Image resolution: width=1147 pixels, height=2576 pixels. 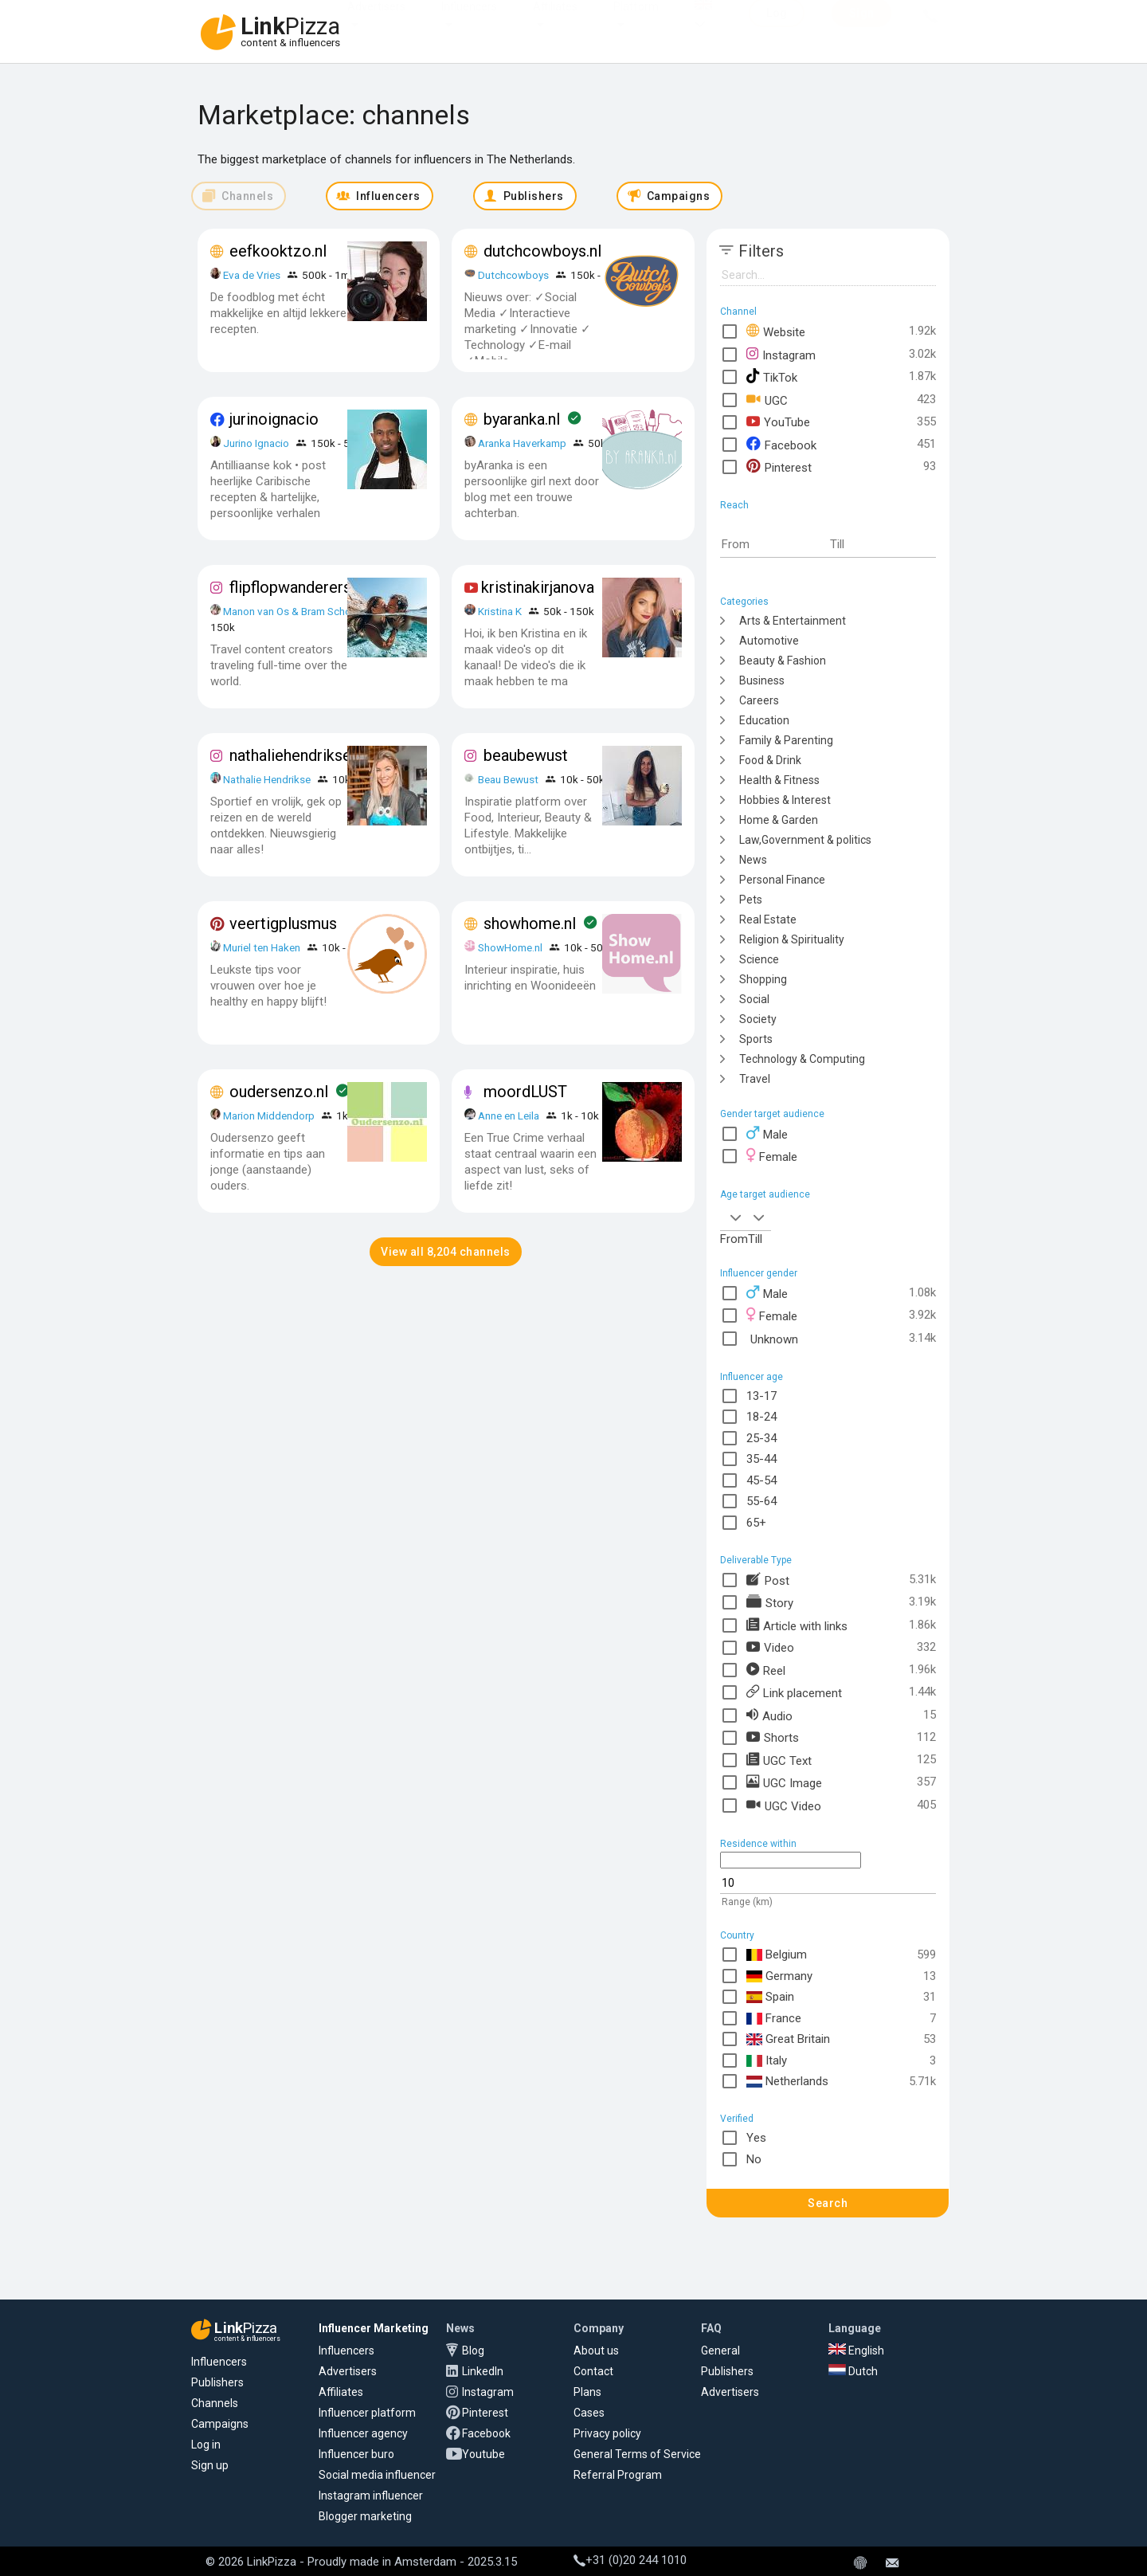 I want to click on Italy, so click(x=767, y=2061).